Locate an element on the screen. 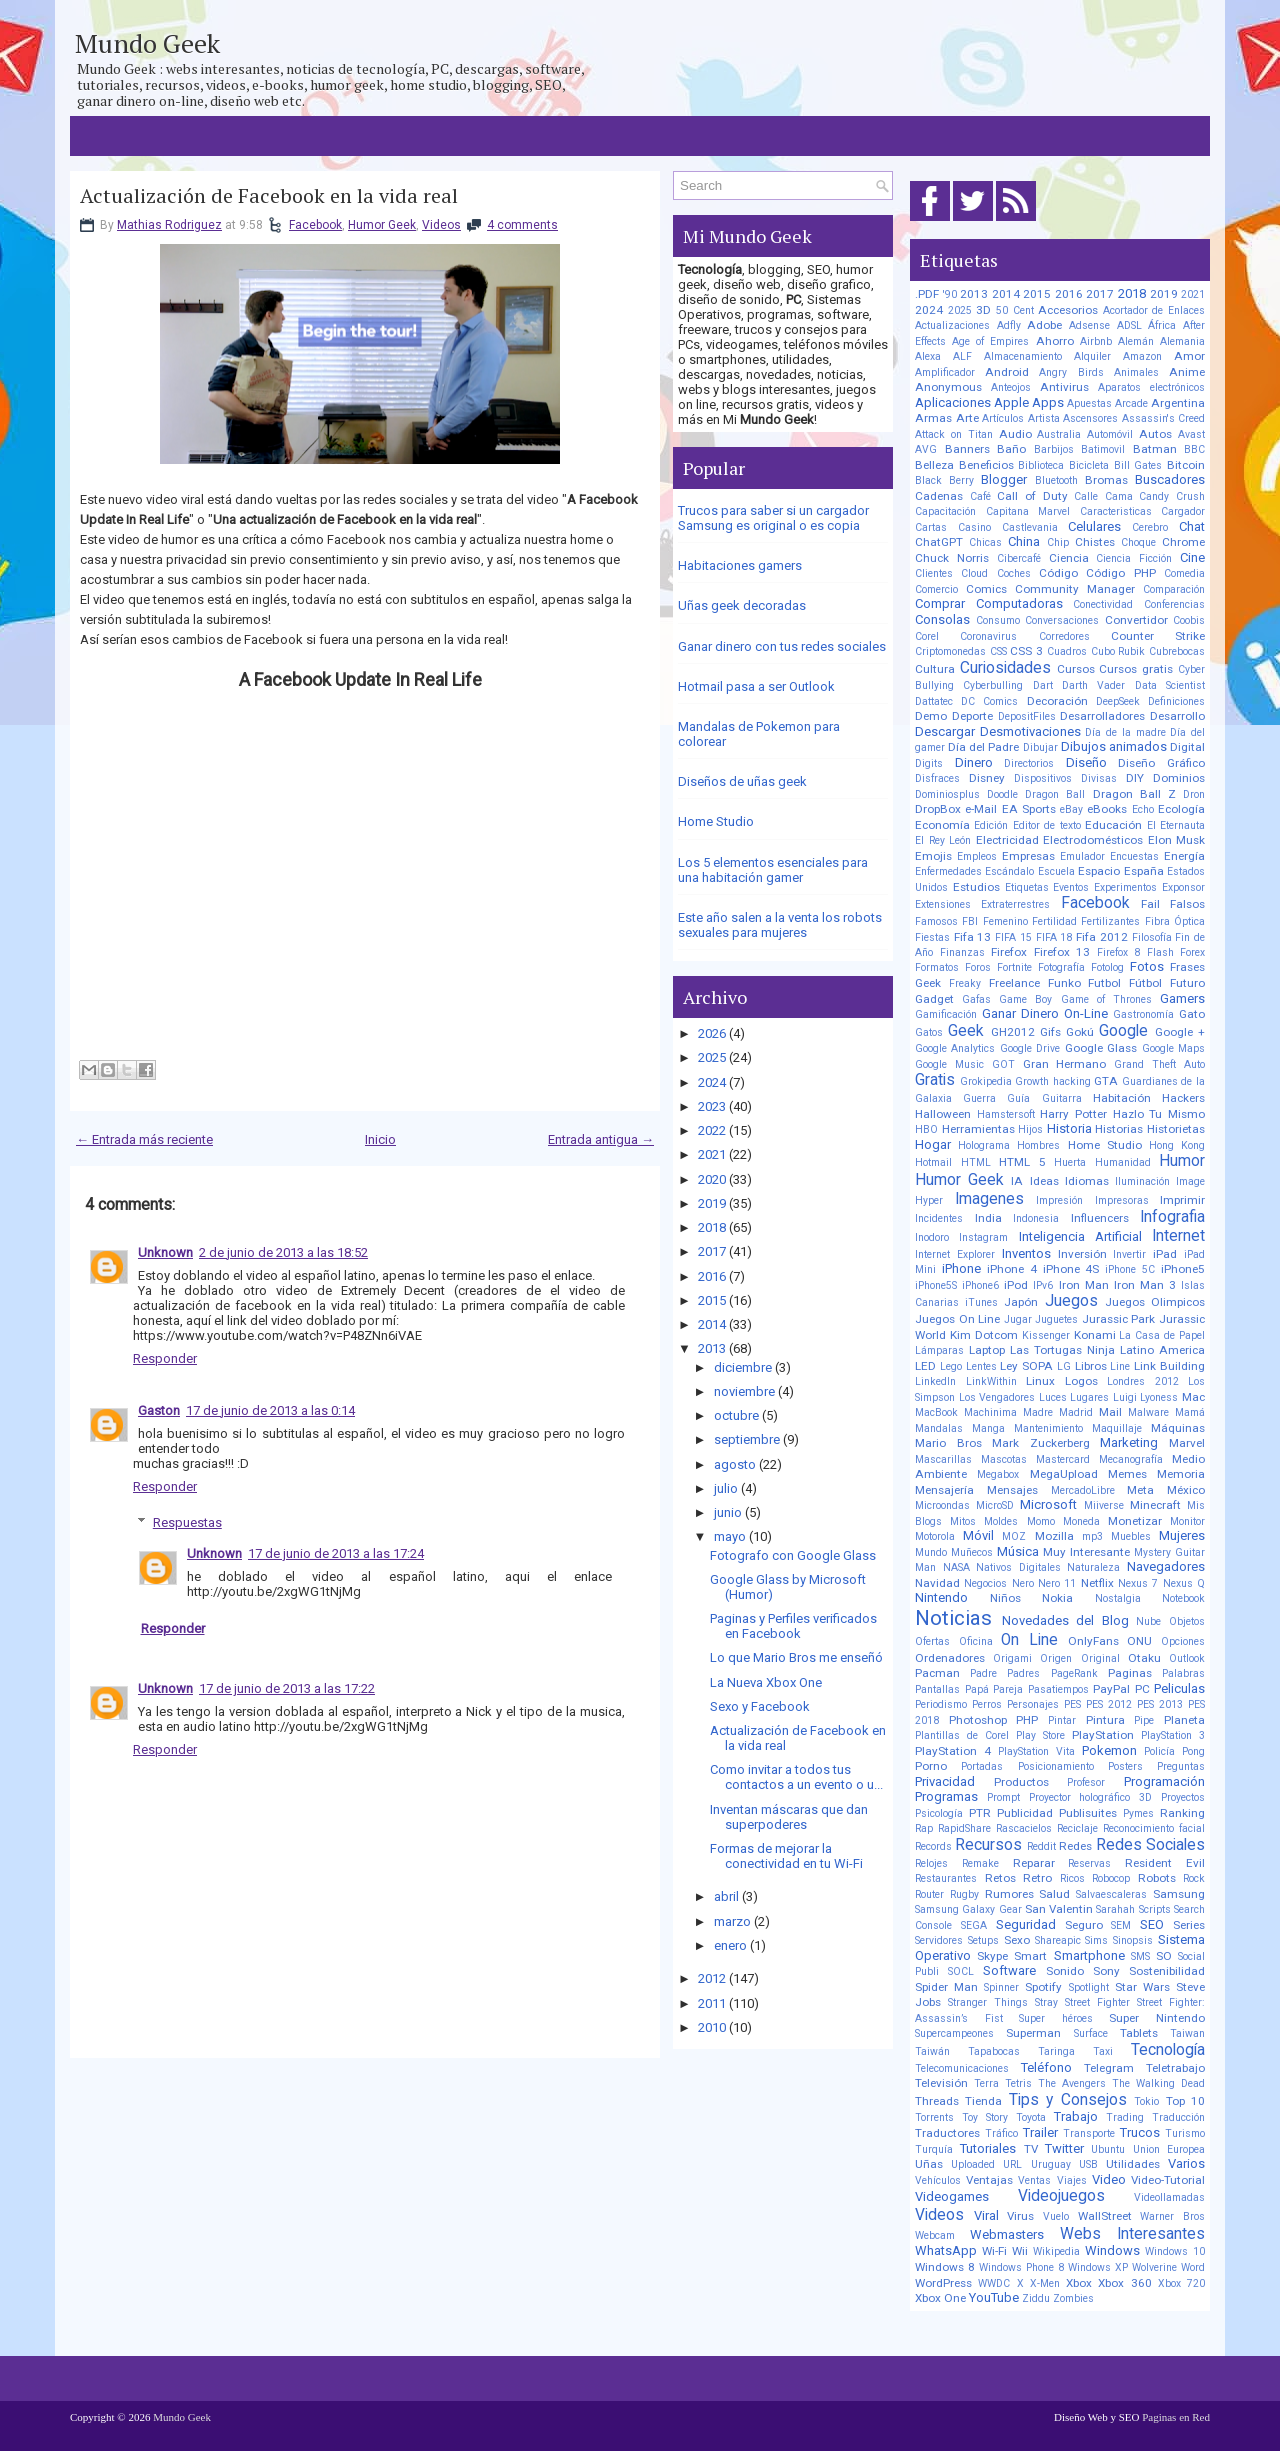  Pasatiempos is located at coordinates (1058, 1689).